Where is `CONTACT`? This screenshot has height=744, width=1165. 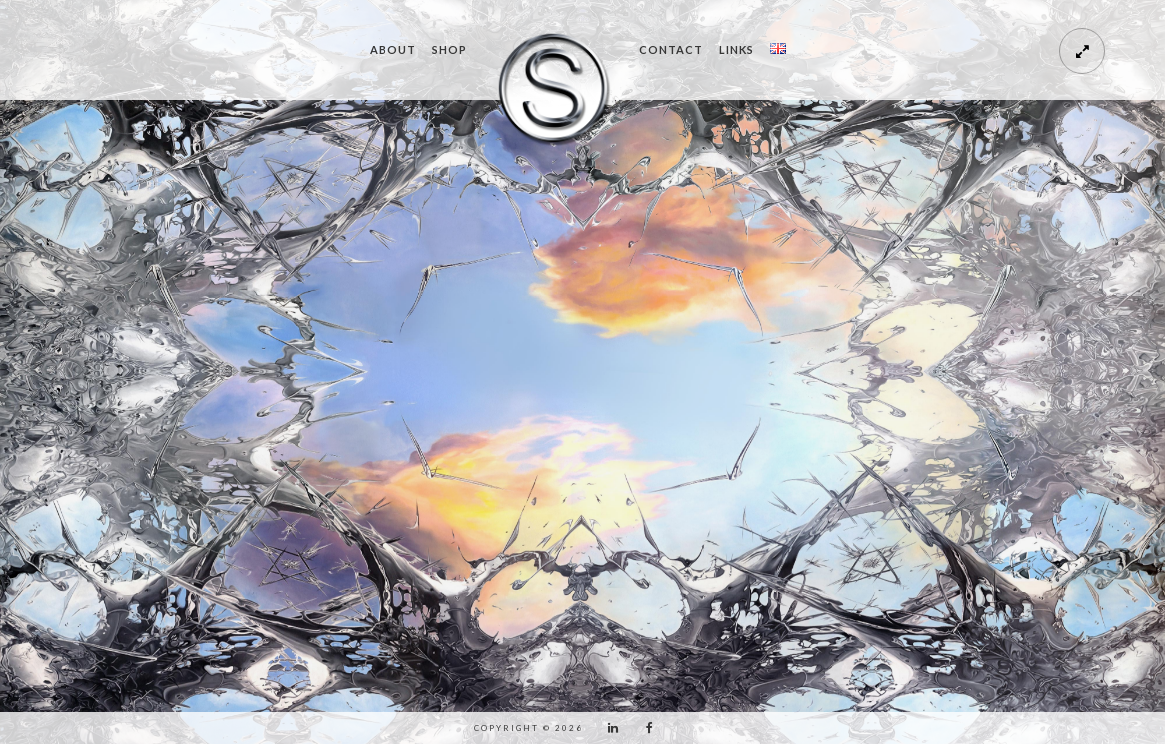 CONTACT is located at coordinates (671, 49).